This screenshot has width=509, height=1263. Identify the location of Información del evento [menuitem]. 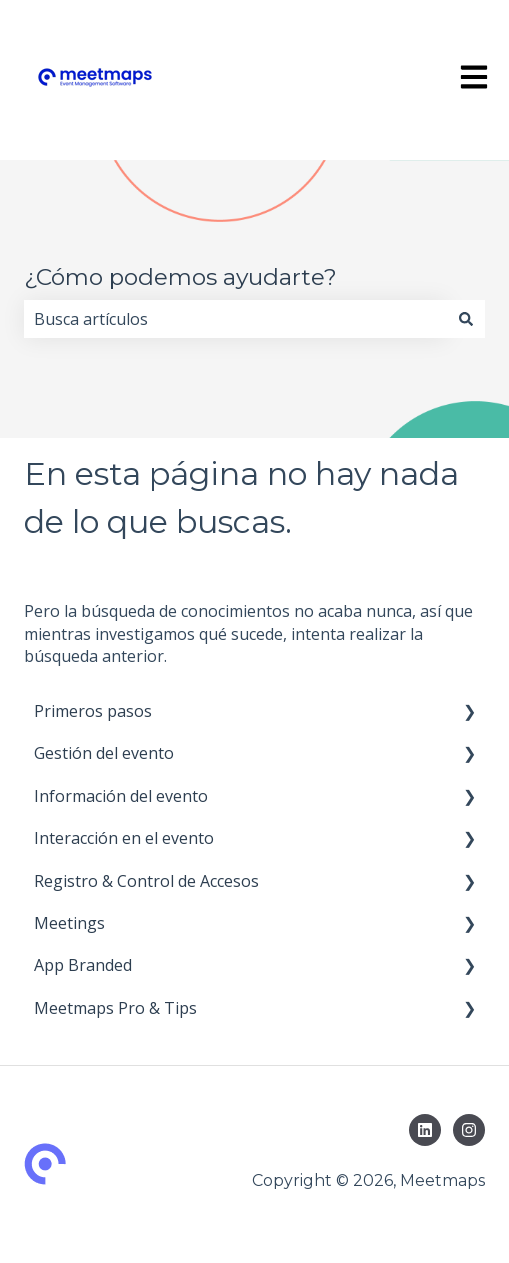
(121, 796).